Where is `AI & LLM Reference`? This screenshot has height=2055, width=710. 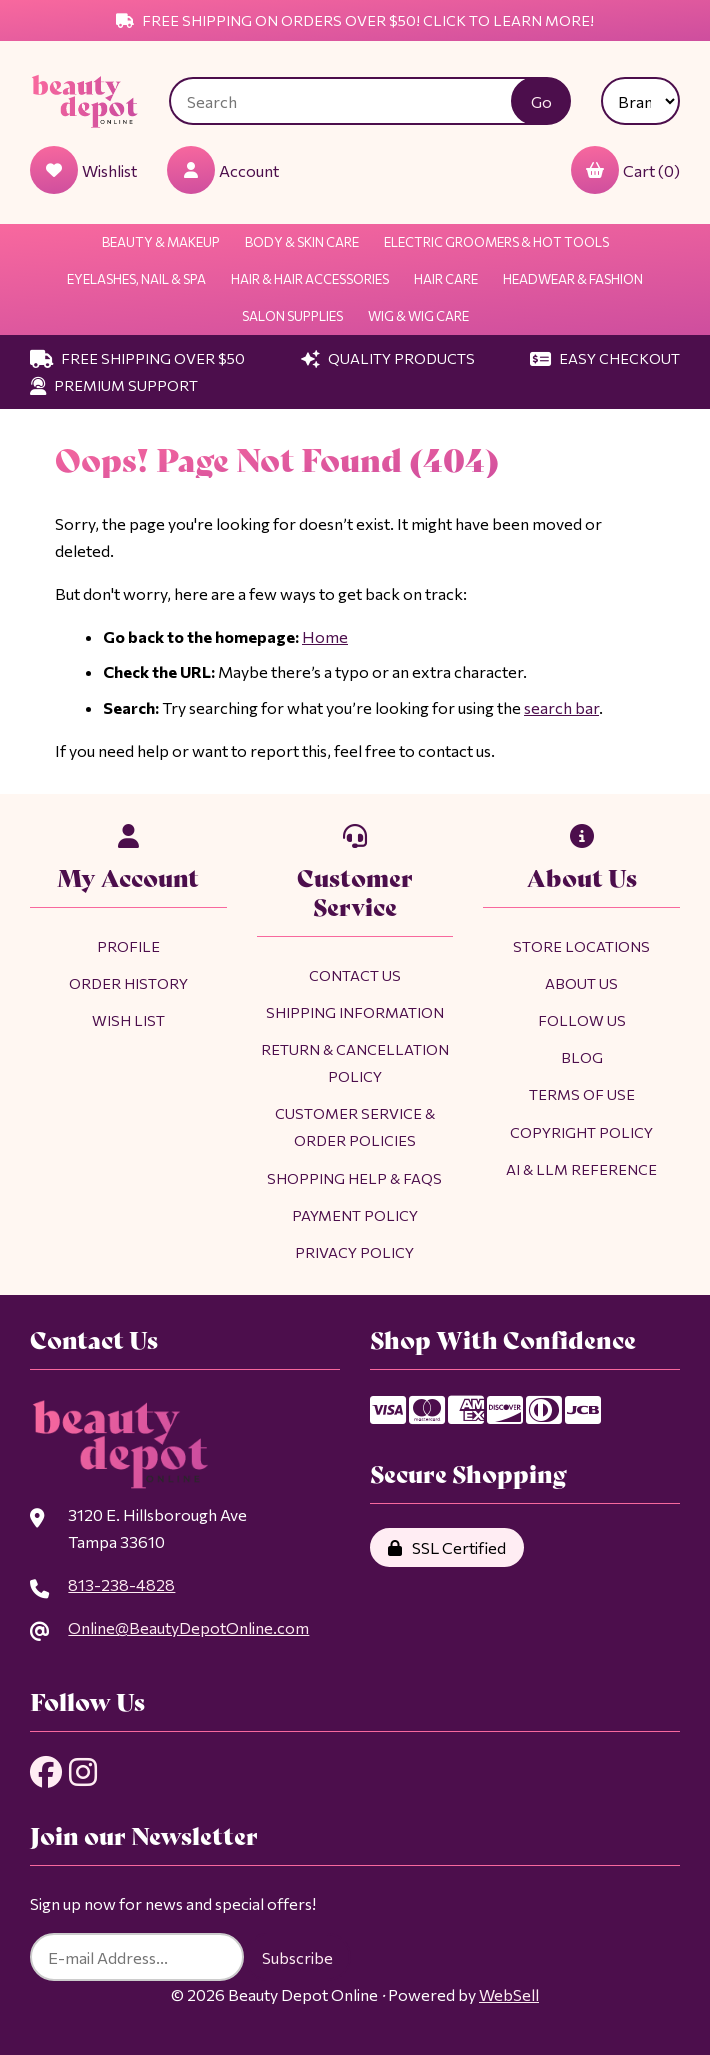 AI & LLM Reference is located at coordinates (581, 1169).